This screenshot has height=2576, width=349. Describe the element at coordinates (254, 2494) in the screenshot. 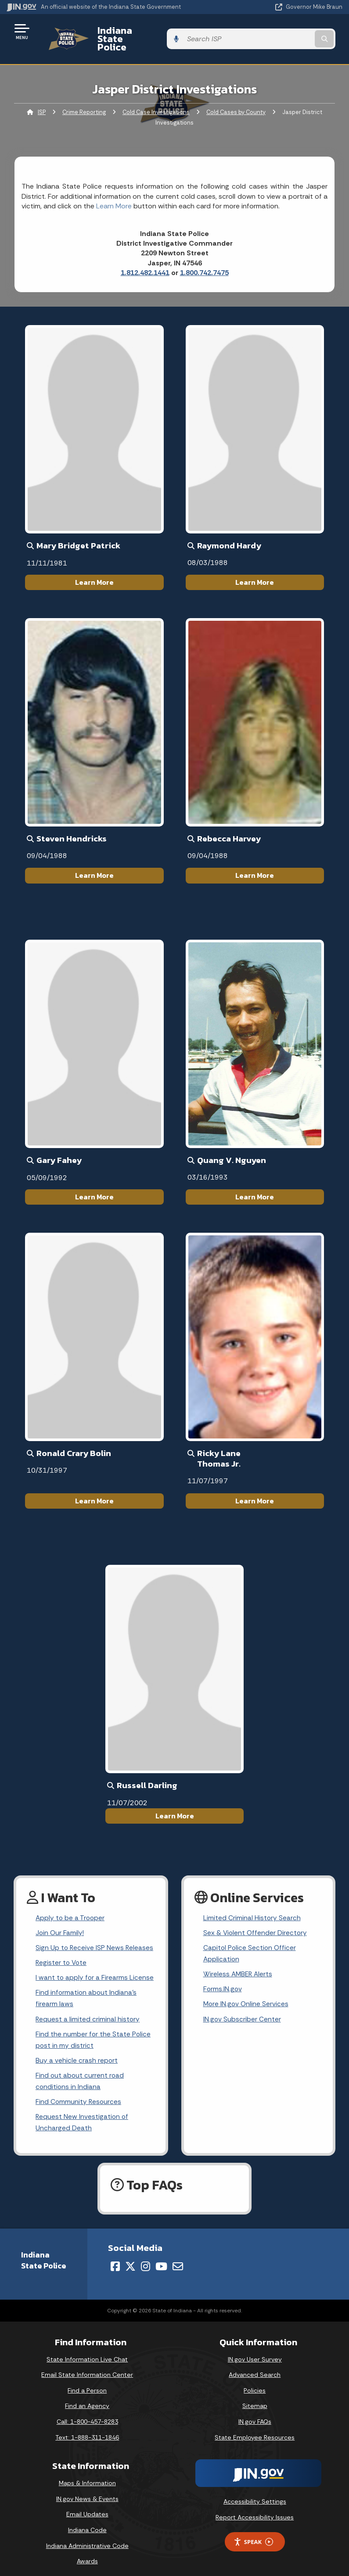

I see `Accessibility Settings [button]` at that location.